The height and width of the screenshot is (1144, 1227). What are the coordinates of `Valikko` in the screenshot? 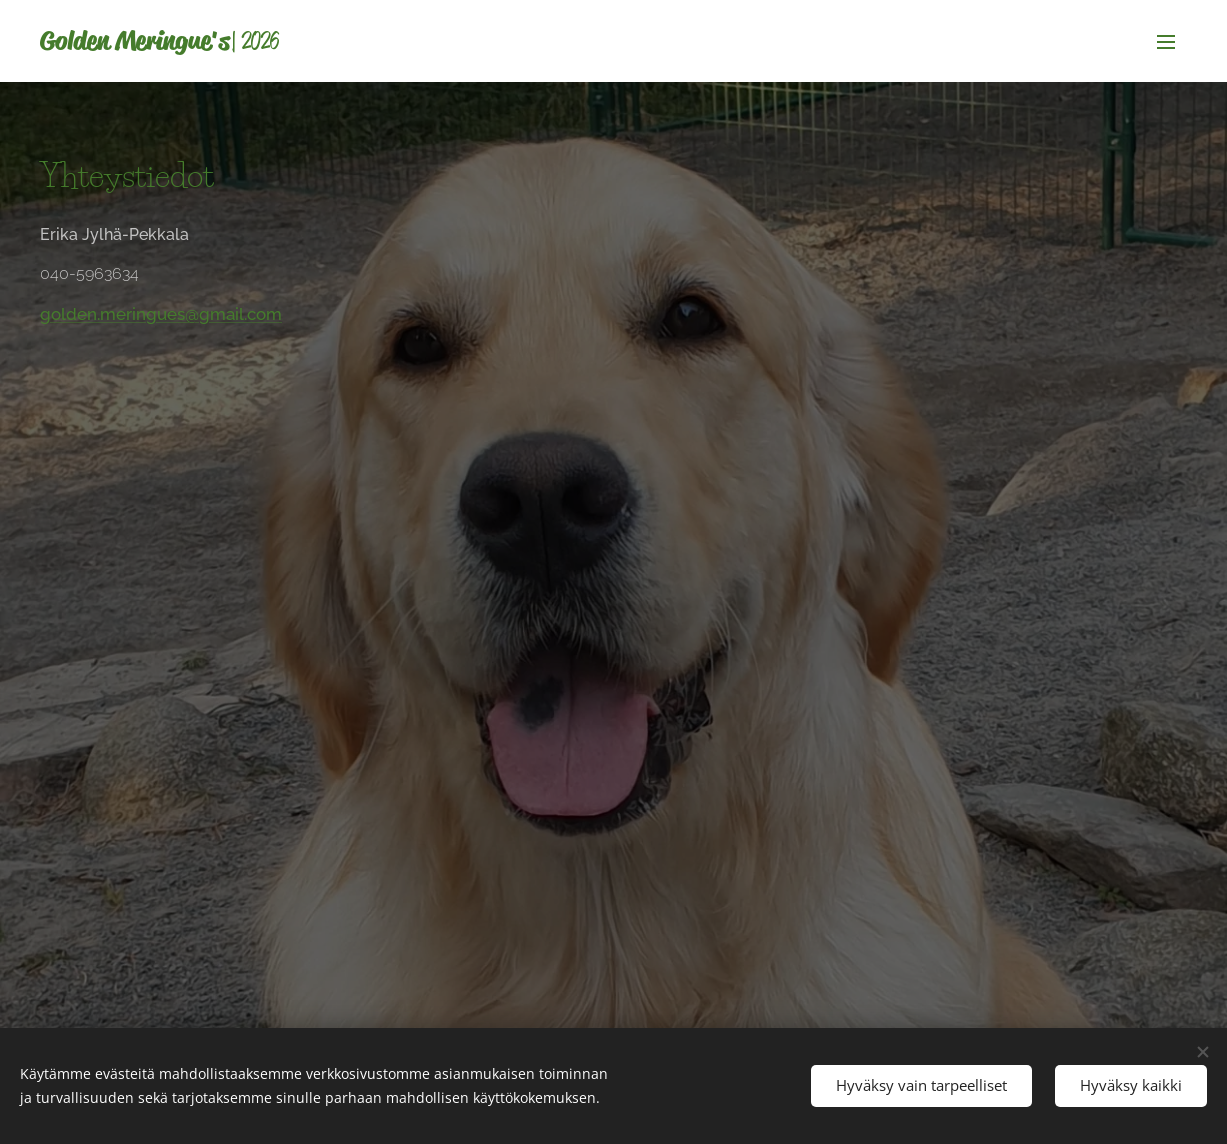 It's located at (1166, 42).